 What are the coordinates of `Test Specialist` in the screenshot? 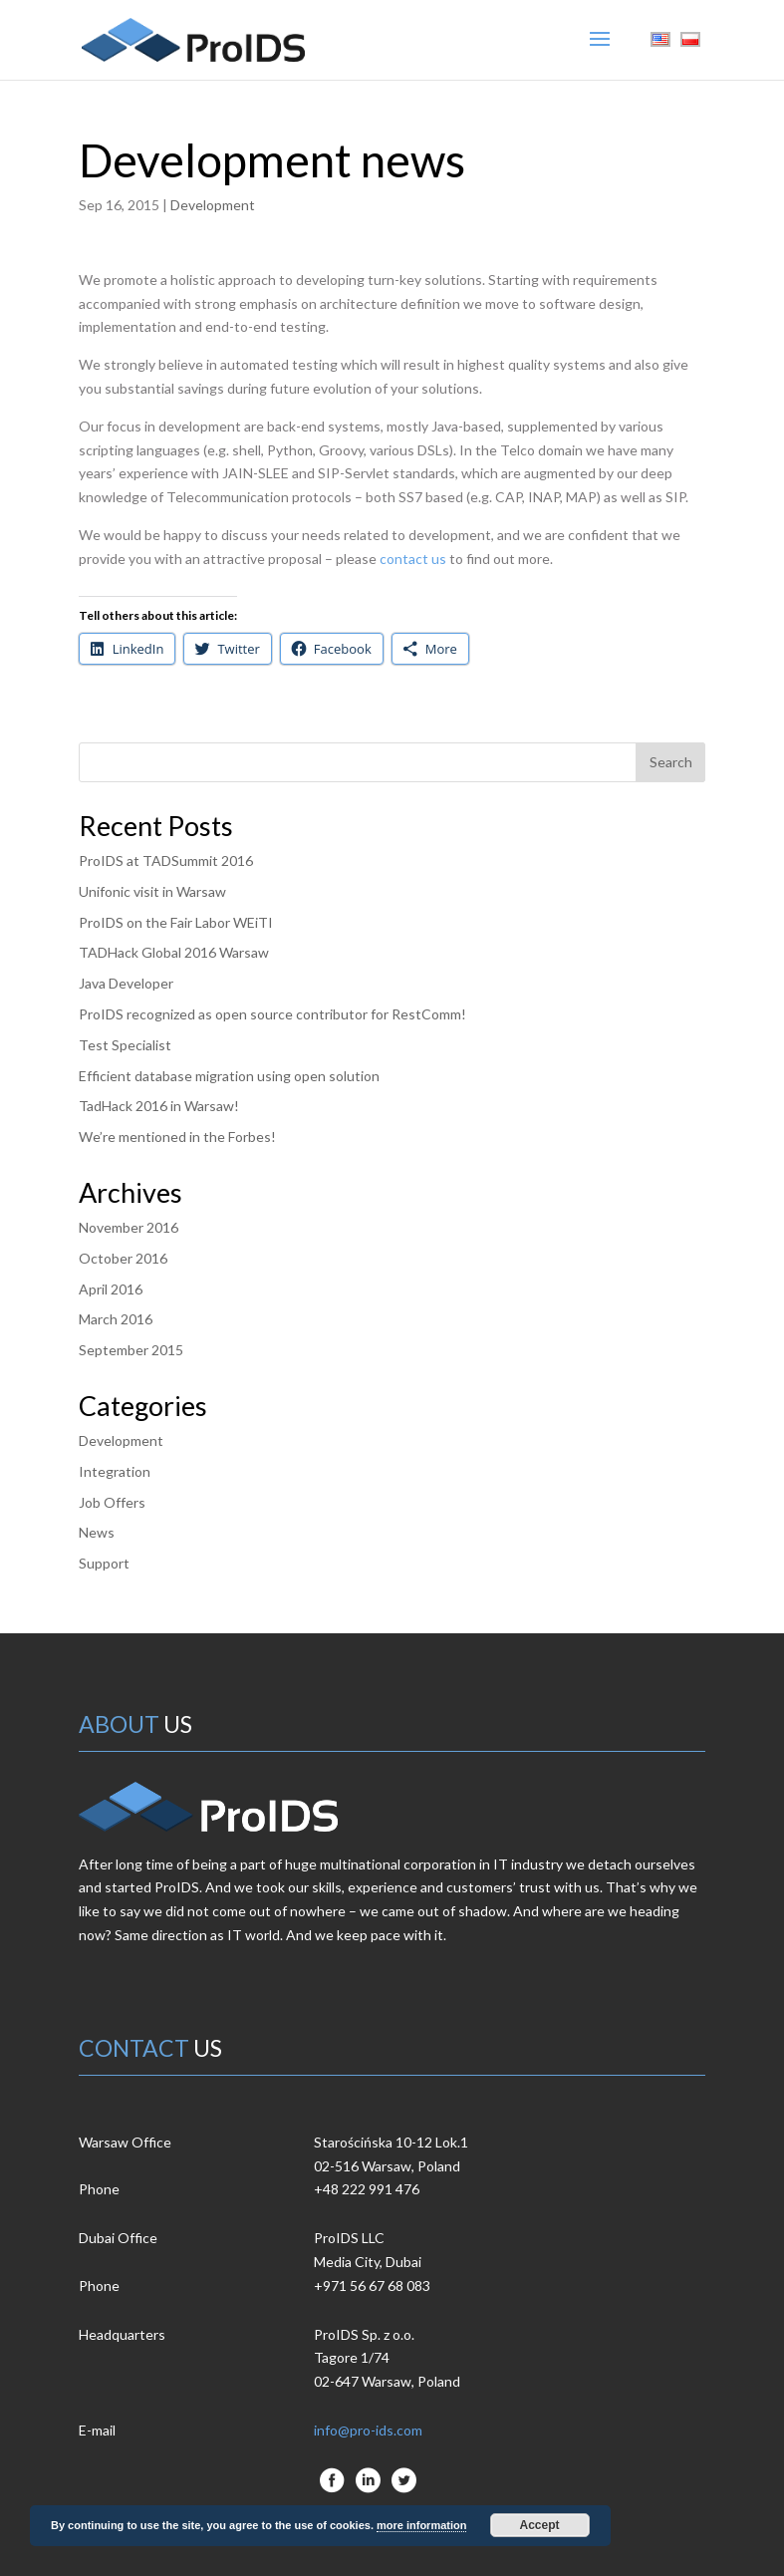 It's located at (125, 1044).